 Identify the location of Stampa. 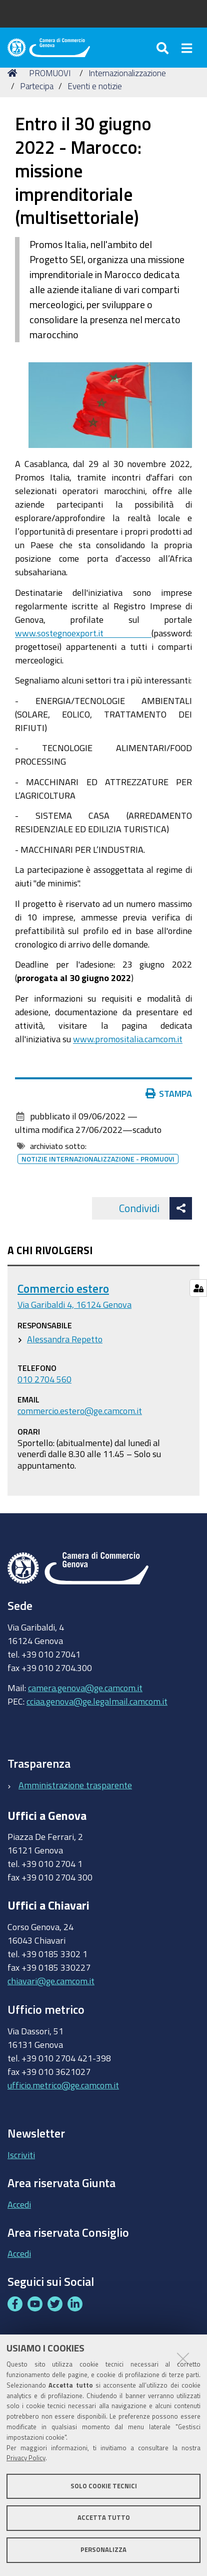
(171, 1093).